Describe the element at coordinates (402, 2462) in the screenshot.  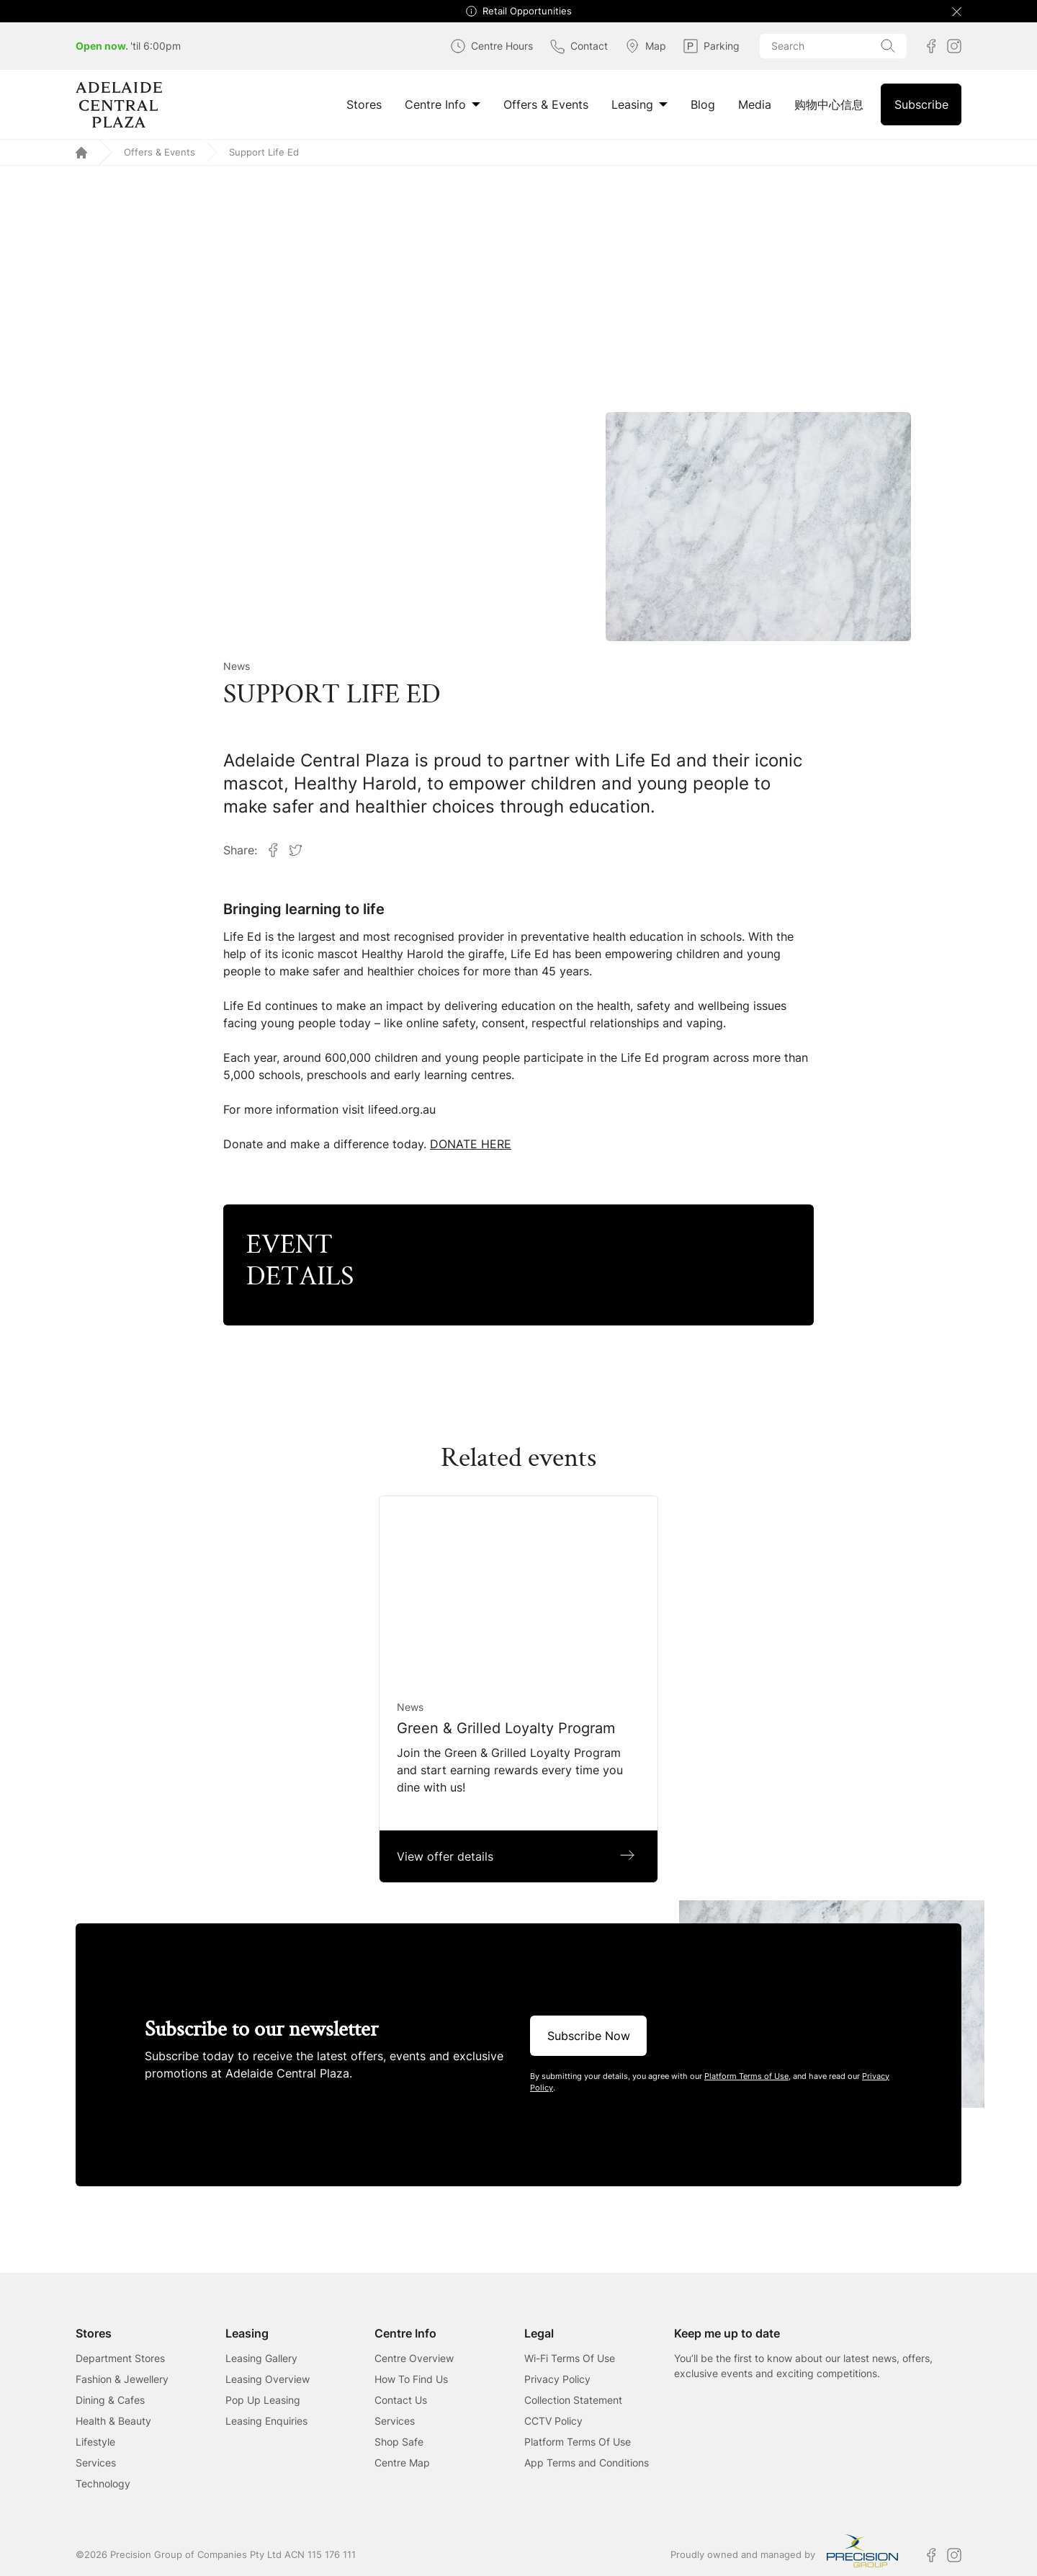
I see `Centre Map` at that location.